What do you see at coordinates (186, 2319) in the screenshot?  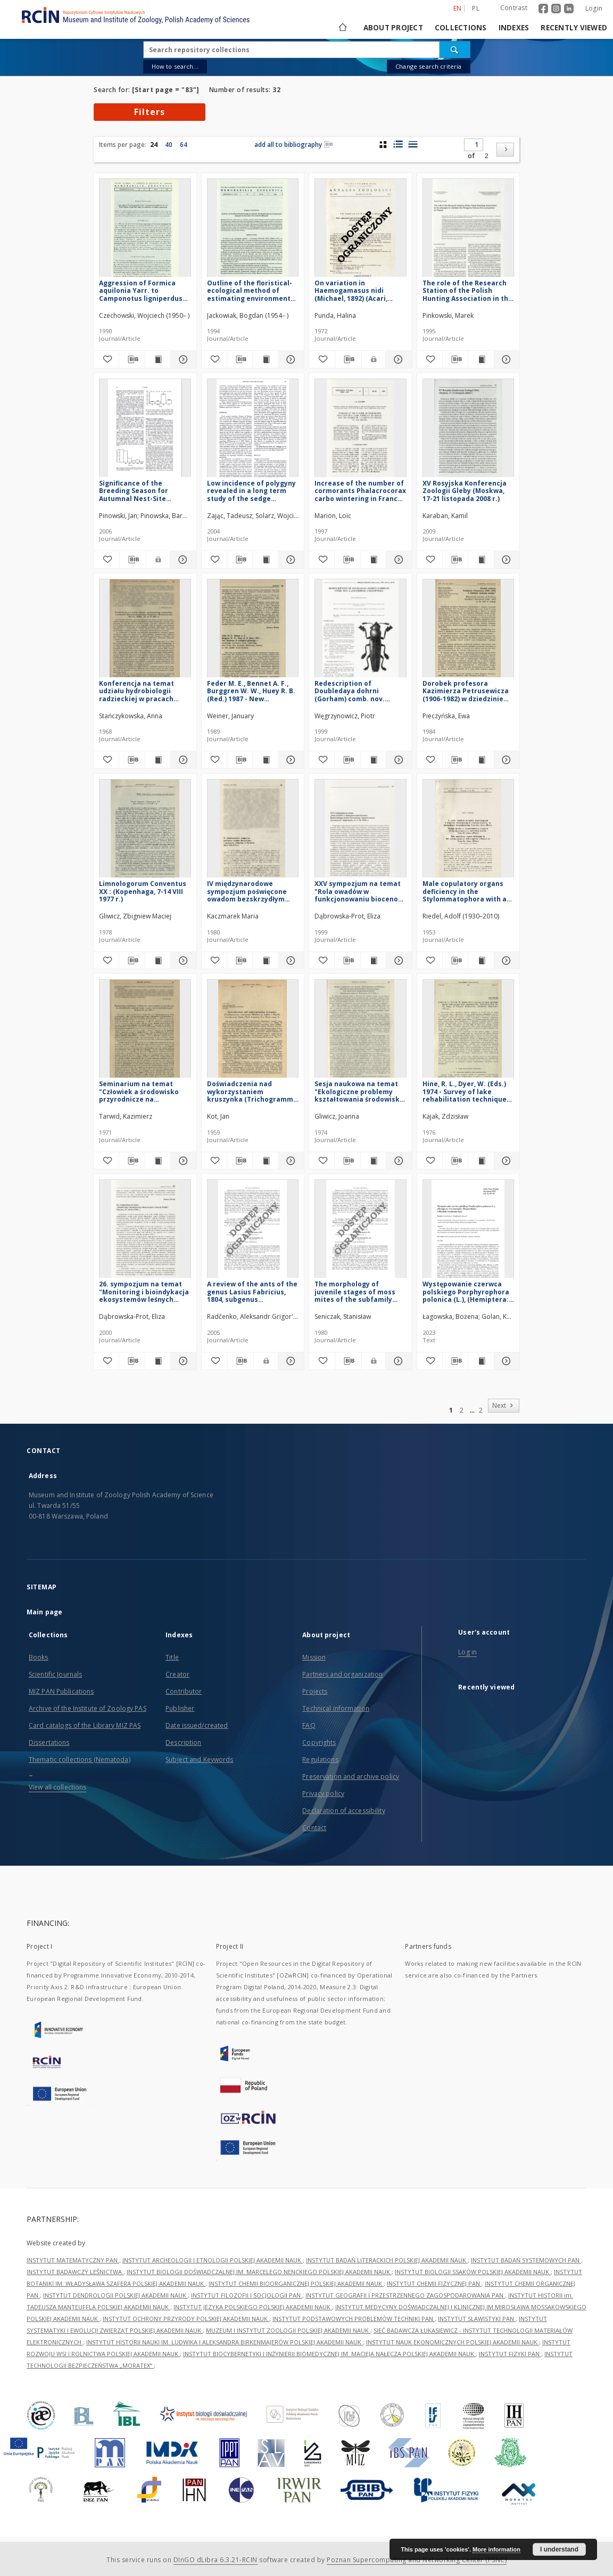 I see `INSTYTUT OCHRONY PRZYRODY POLSKIEJ AKADEMII NAUK` at bounding box center [186, 2319].